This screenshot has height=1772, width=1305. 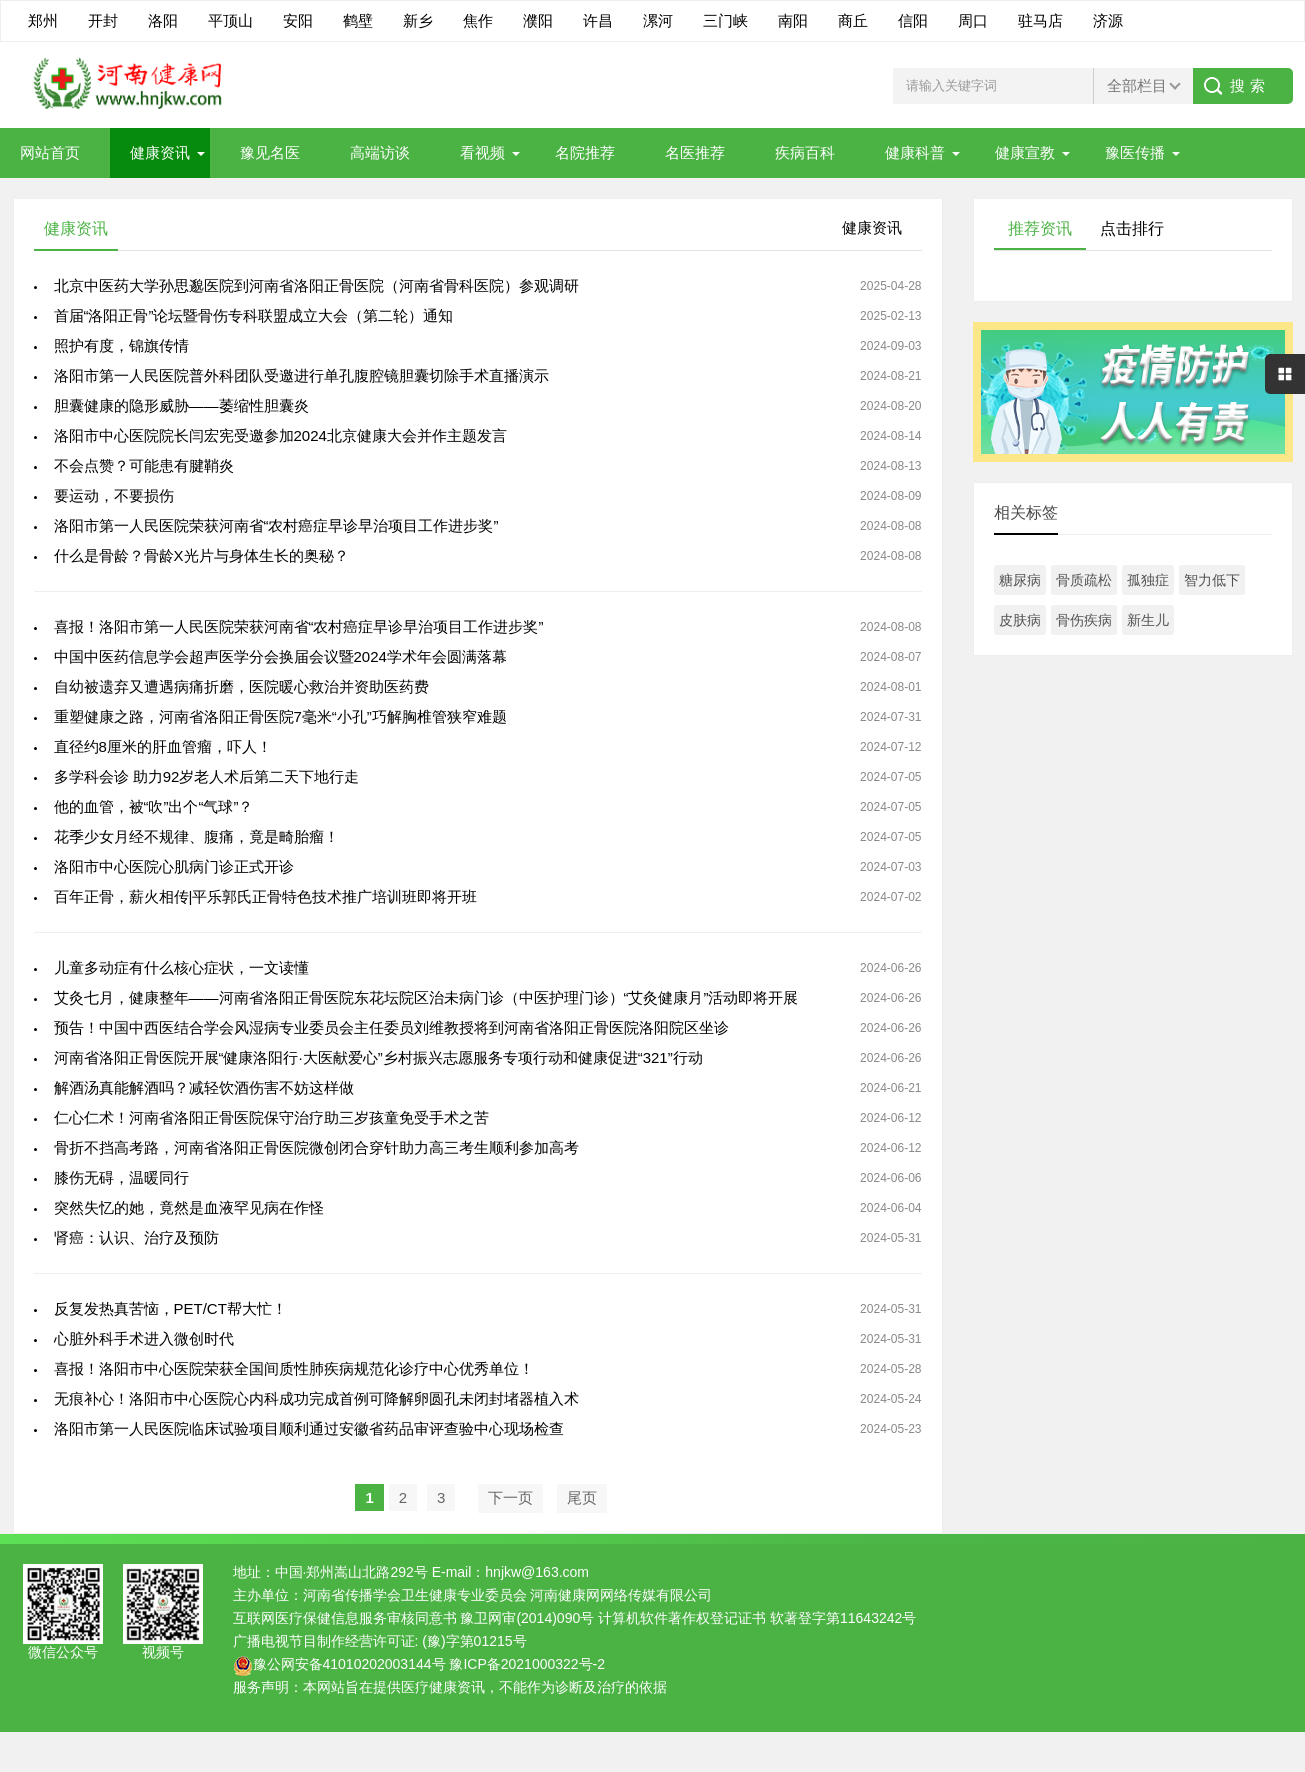 I want to click on 艾灸七月，健康整年——河南省洛阳正骨医院东花坛院区治未病门诊（中医护理门诊）“艾灸健康月”活动即将开展, so click(x=426, y=997).